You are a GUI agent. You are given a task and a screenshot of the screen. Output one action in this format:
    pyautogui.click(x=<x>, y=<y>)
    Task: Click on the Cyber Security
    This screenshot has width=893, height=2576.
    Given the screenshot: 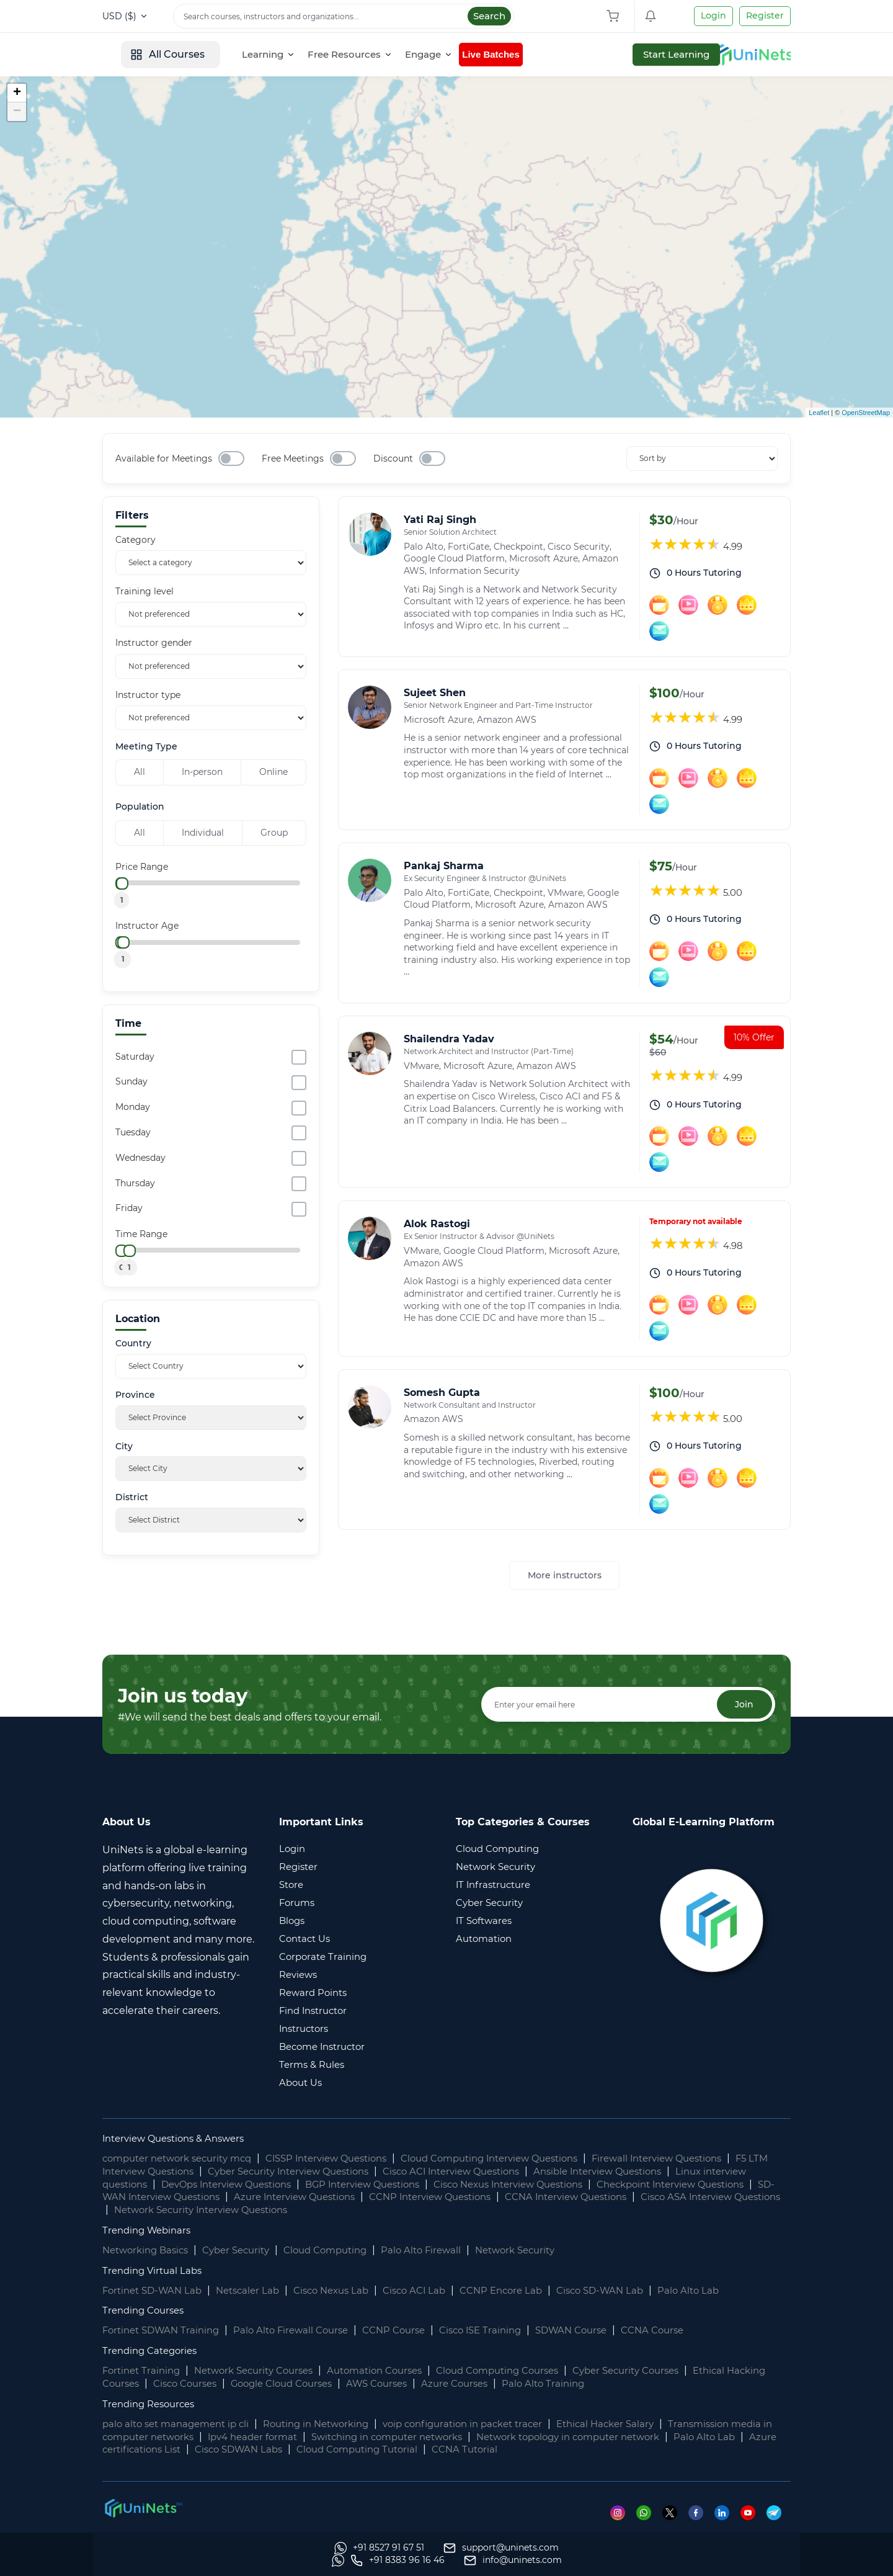 What is the action you would take?
    pyautogui.click(x=246, y=2250)
    